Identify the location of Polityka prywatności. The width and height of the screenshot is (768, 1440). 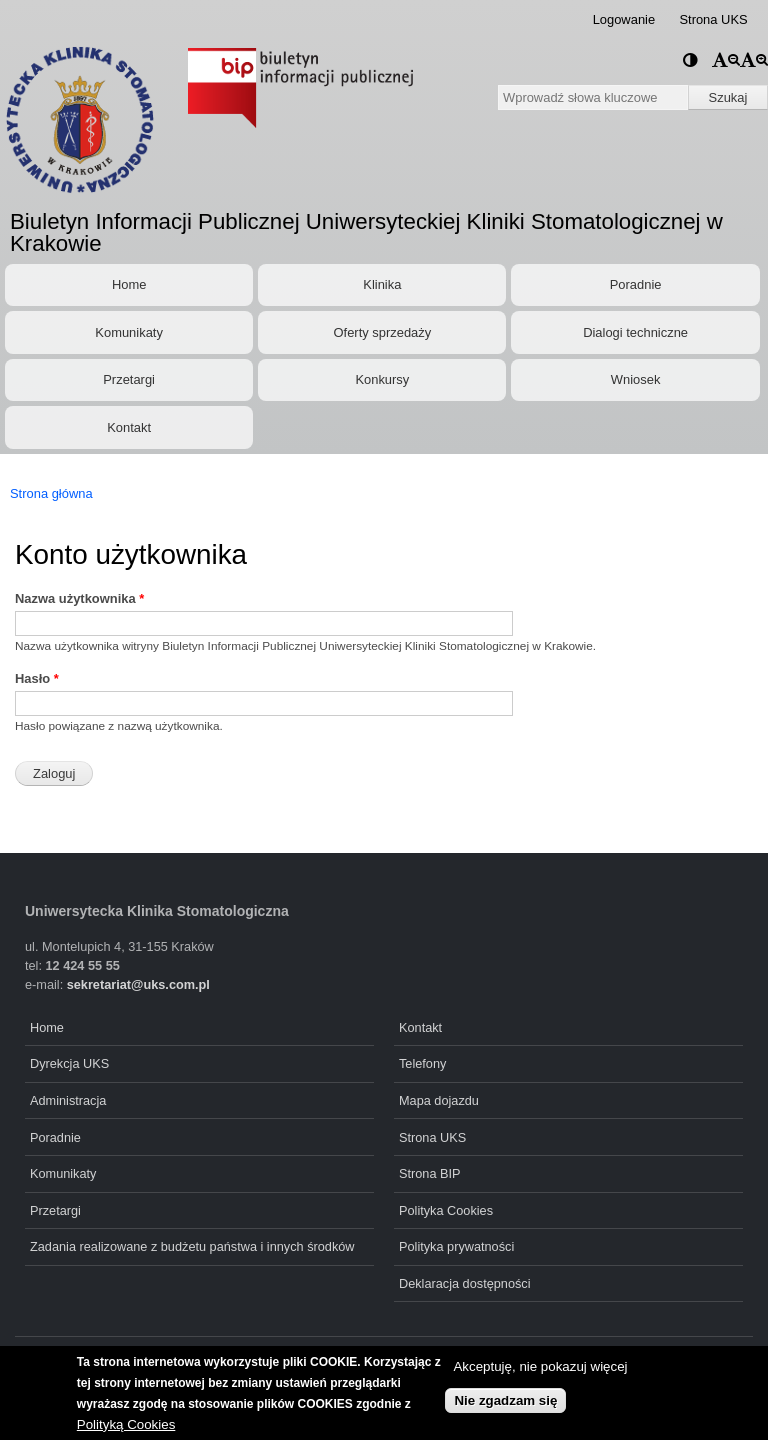
(456, 1246).